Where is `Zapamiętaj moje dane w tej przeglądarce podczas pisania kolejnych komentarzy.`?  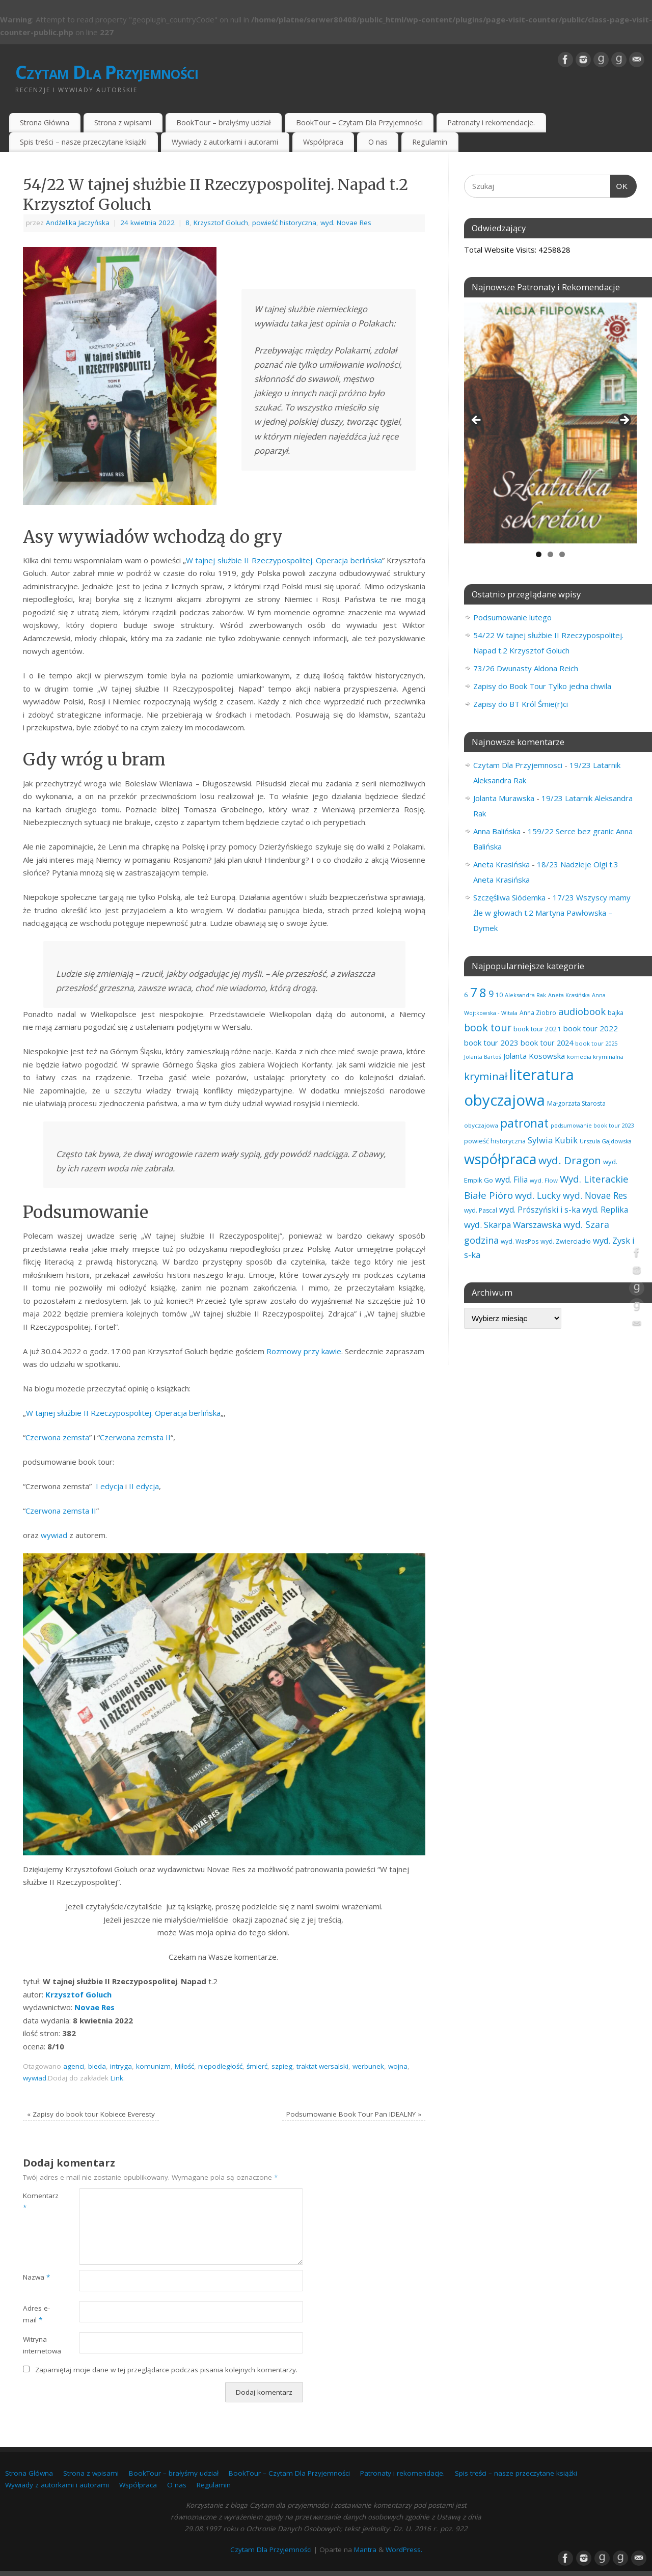
Zapamiętaj moje dane w tej przeglądarce podczas pisania kolejnych komentarzy. is located at coordinates (166, 2369).